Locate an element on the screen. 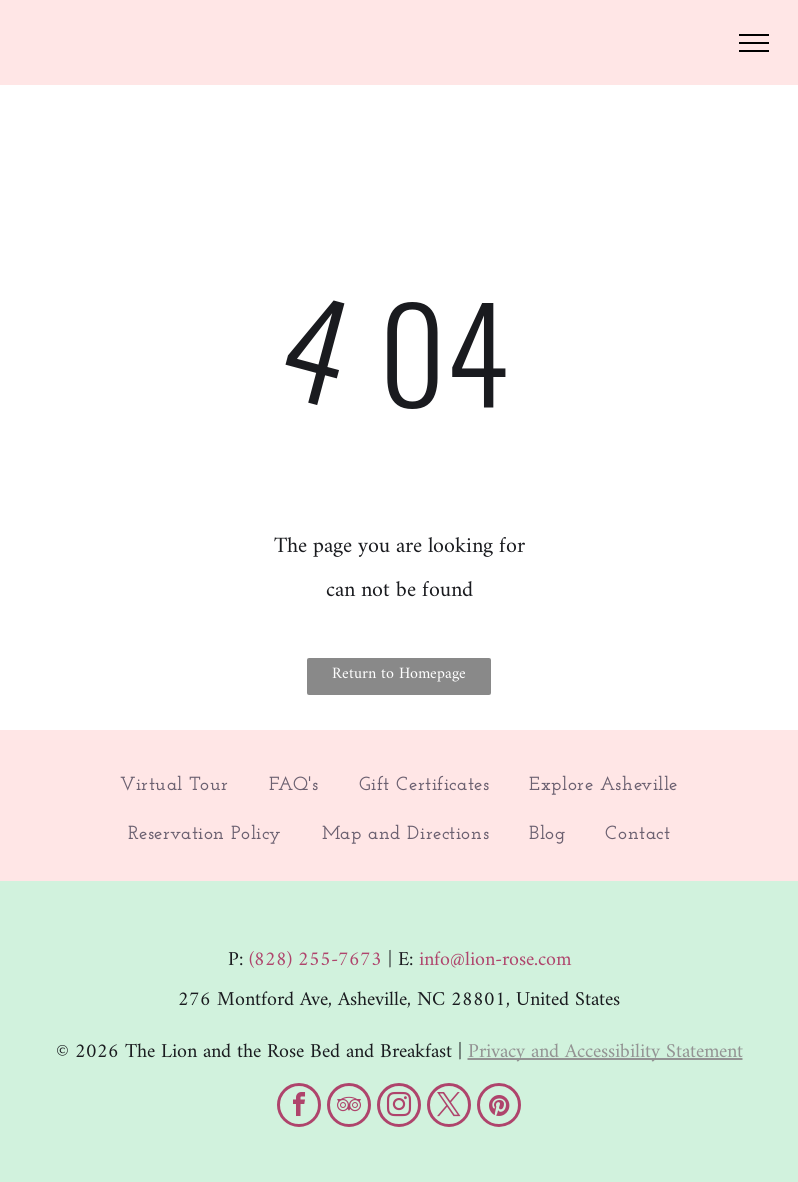 The image size is (798, 1182). info@lion-rose.com is located at coordinates (495, 960).